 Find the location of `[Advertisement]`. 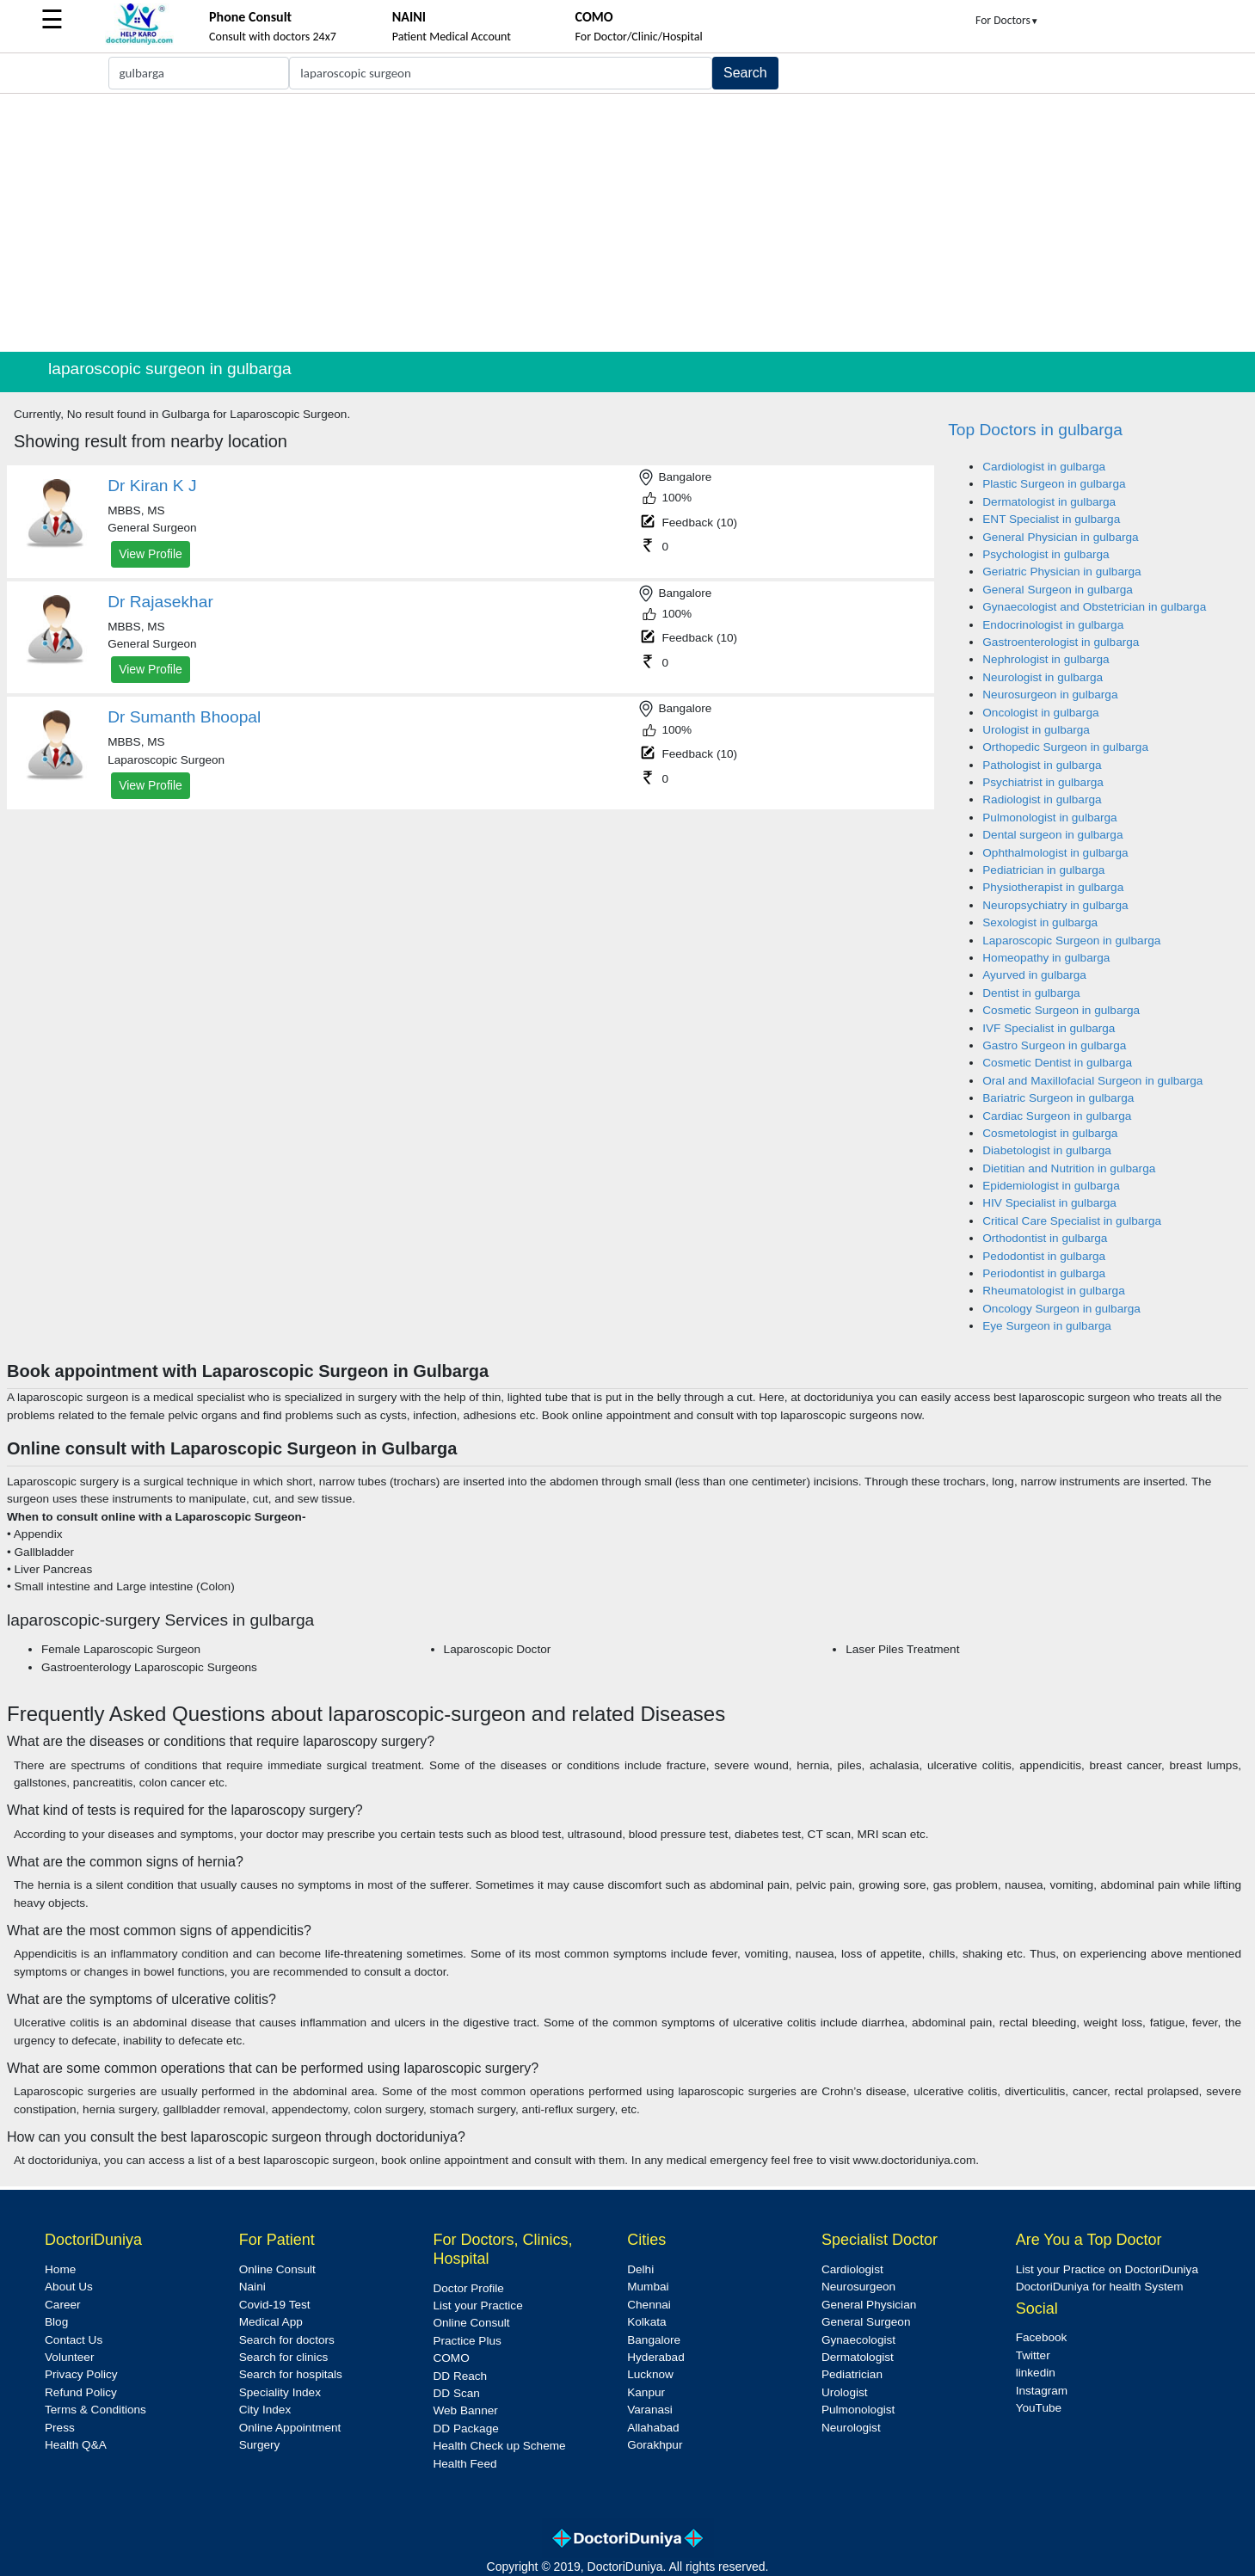

[Advertisement] is located at coordinates (628, 222).